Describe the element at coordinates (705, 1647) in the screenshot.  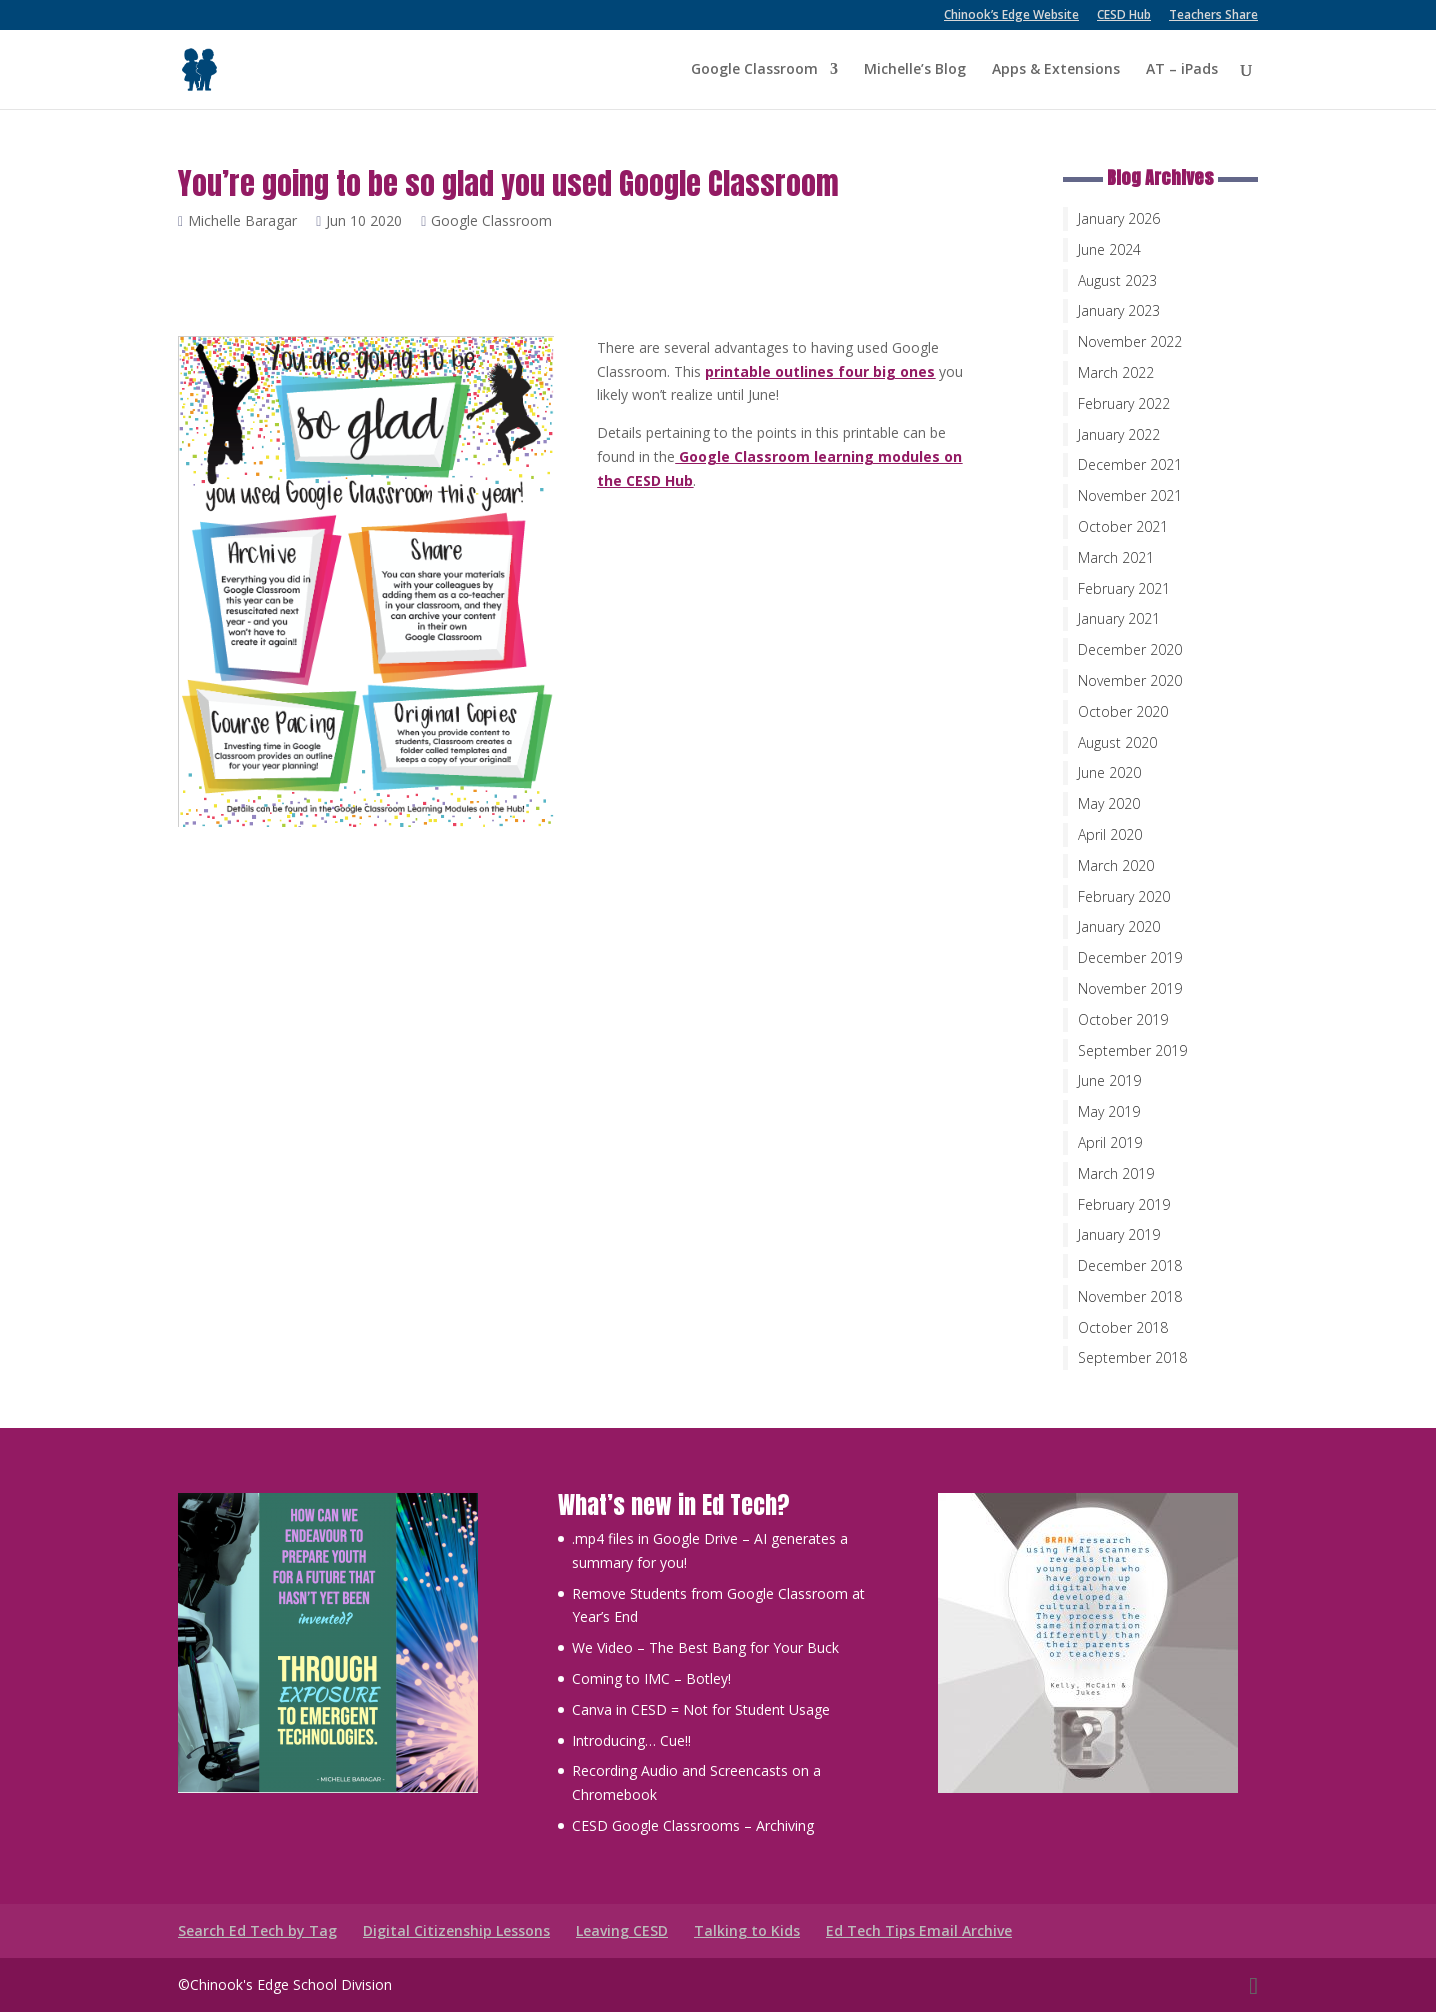
I see `We Video – The Best Bang for Your Buck` at that location.